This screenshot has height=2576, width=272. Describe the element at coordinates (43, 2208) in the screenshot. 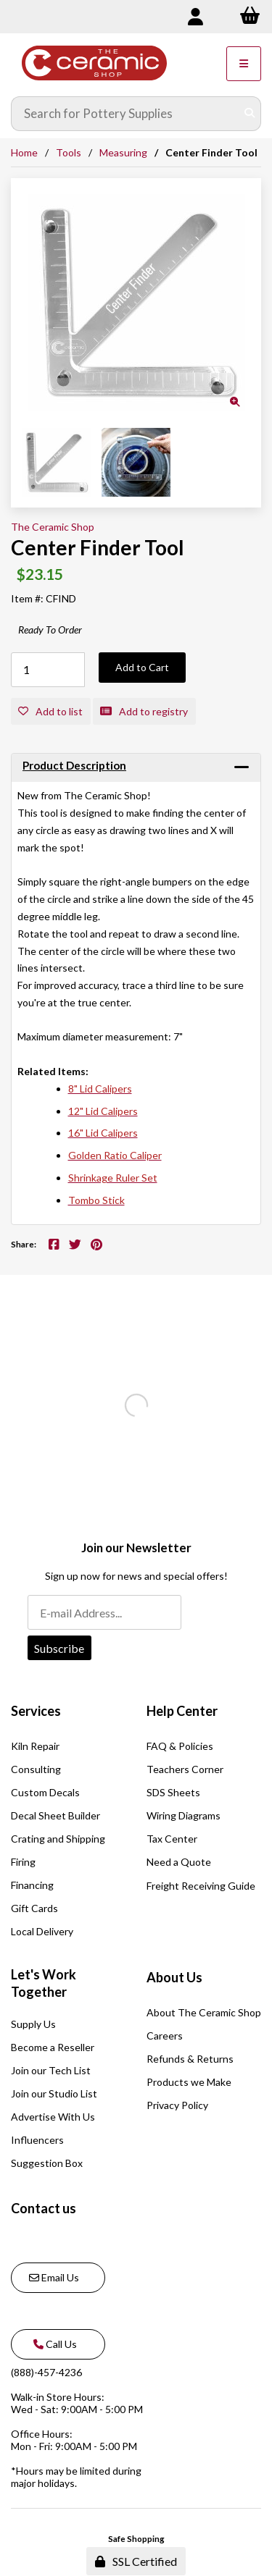

I see `Contact us` at that location.